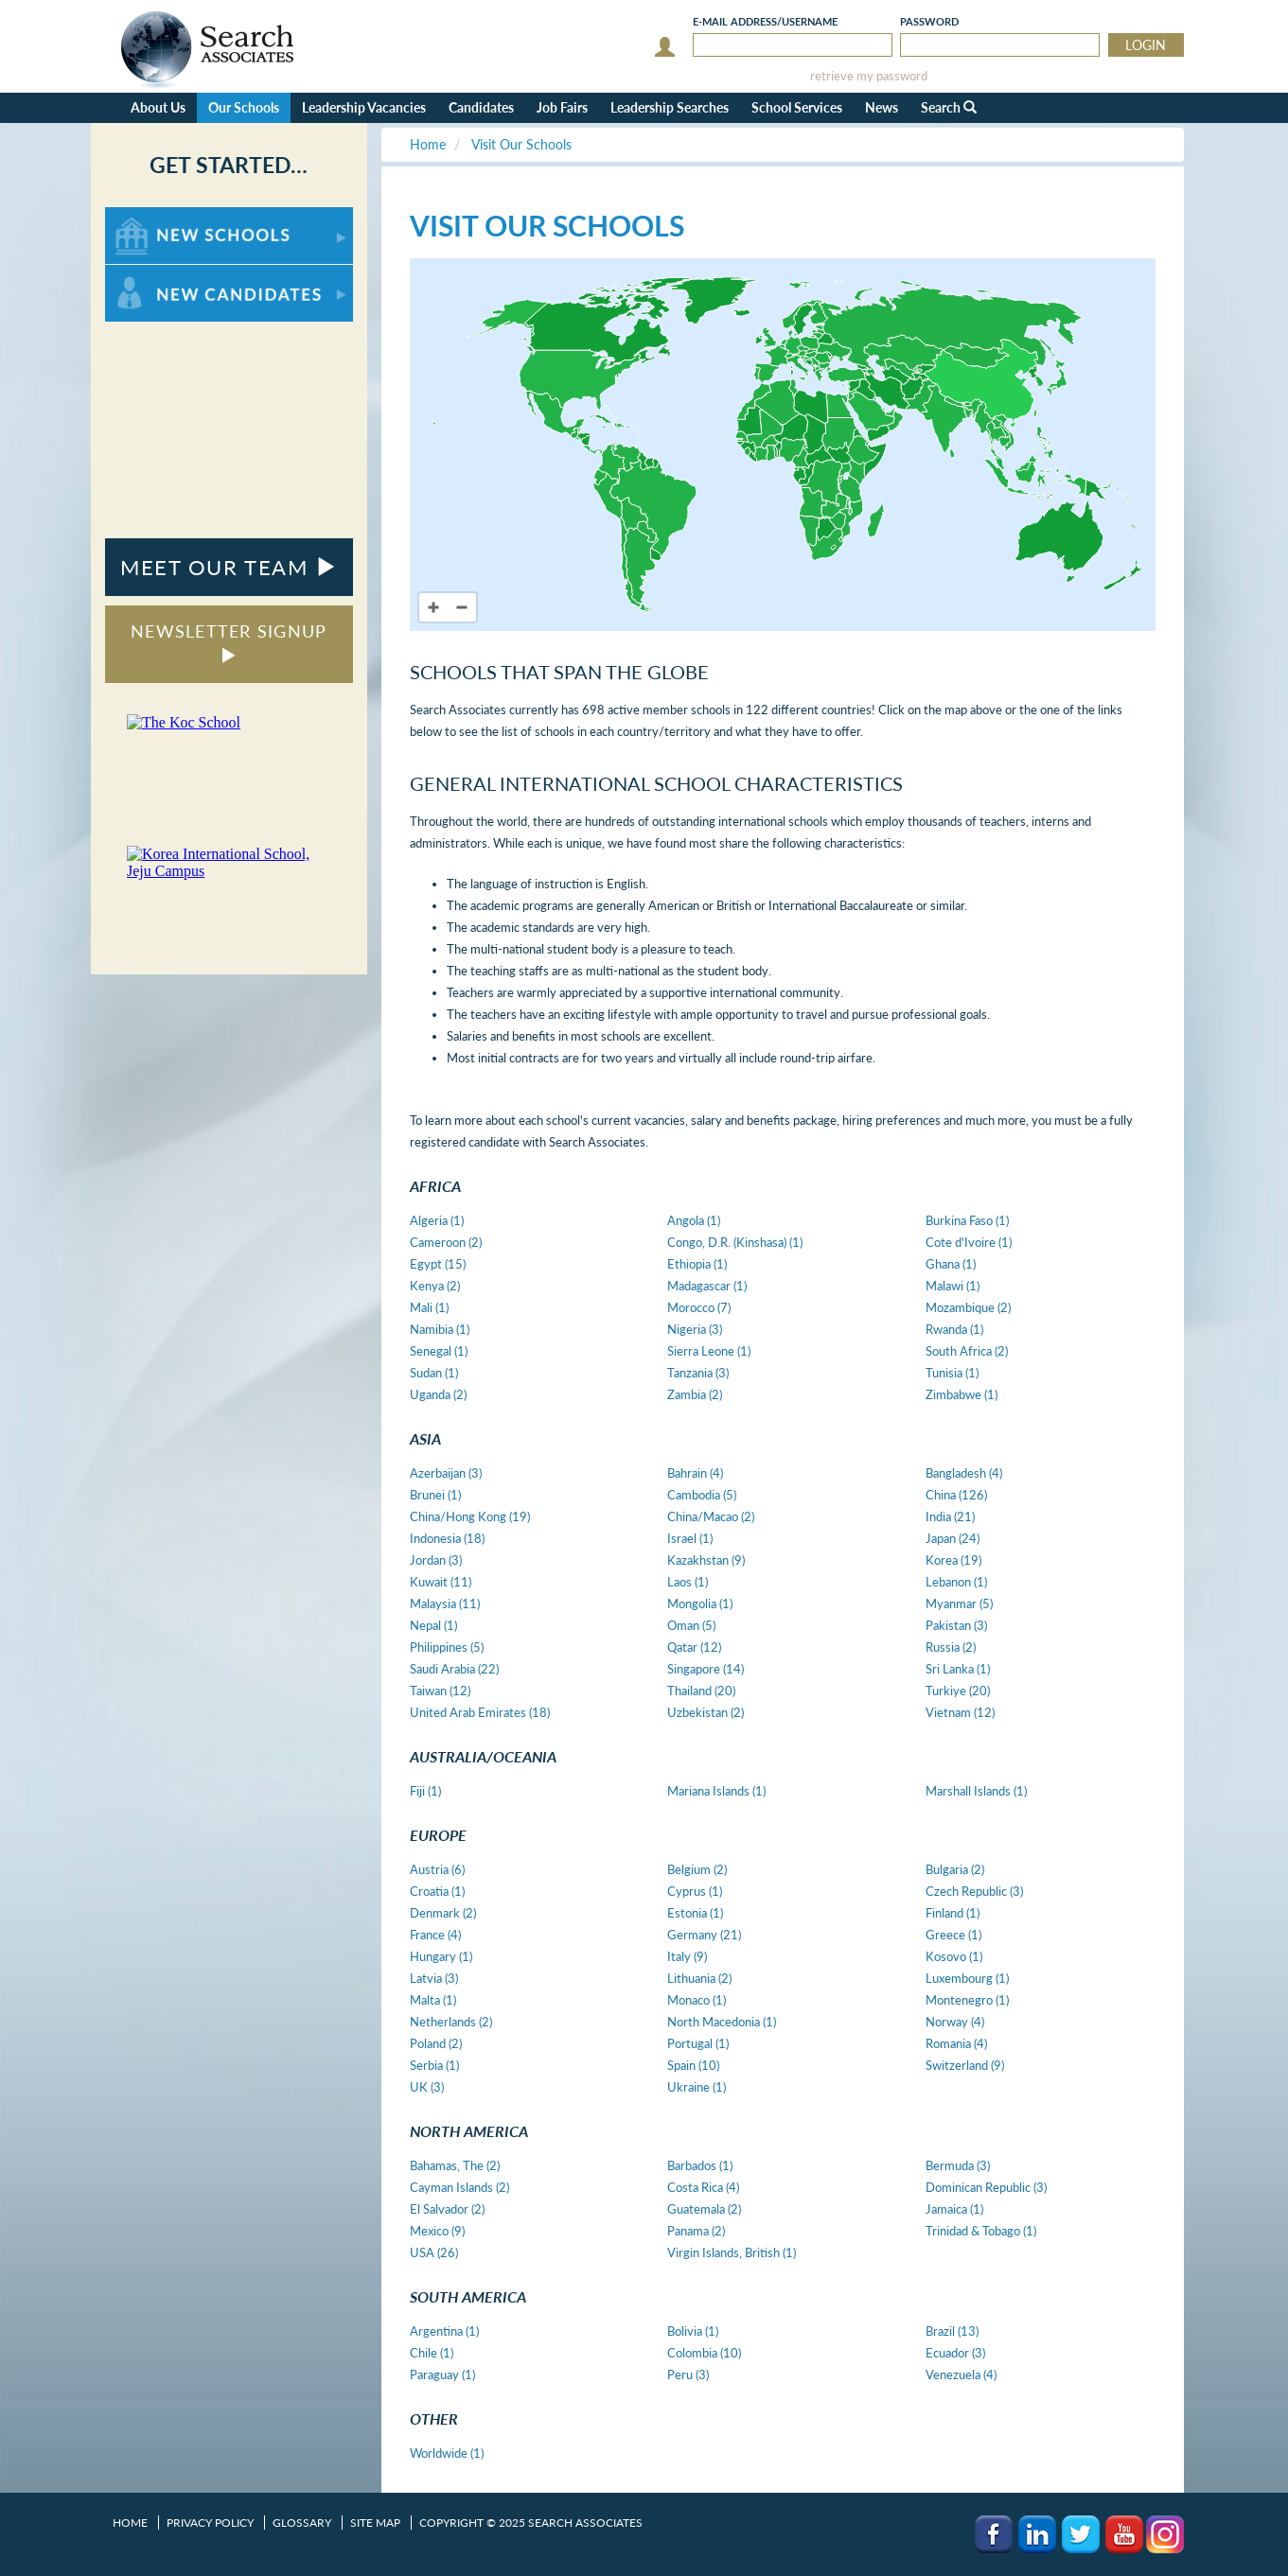  What do you see at coordinates (969, 1242) in the screenshot?
I see `Cote d'Ivoire (1)` at bounding box center [969, 1242].